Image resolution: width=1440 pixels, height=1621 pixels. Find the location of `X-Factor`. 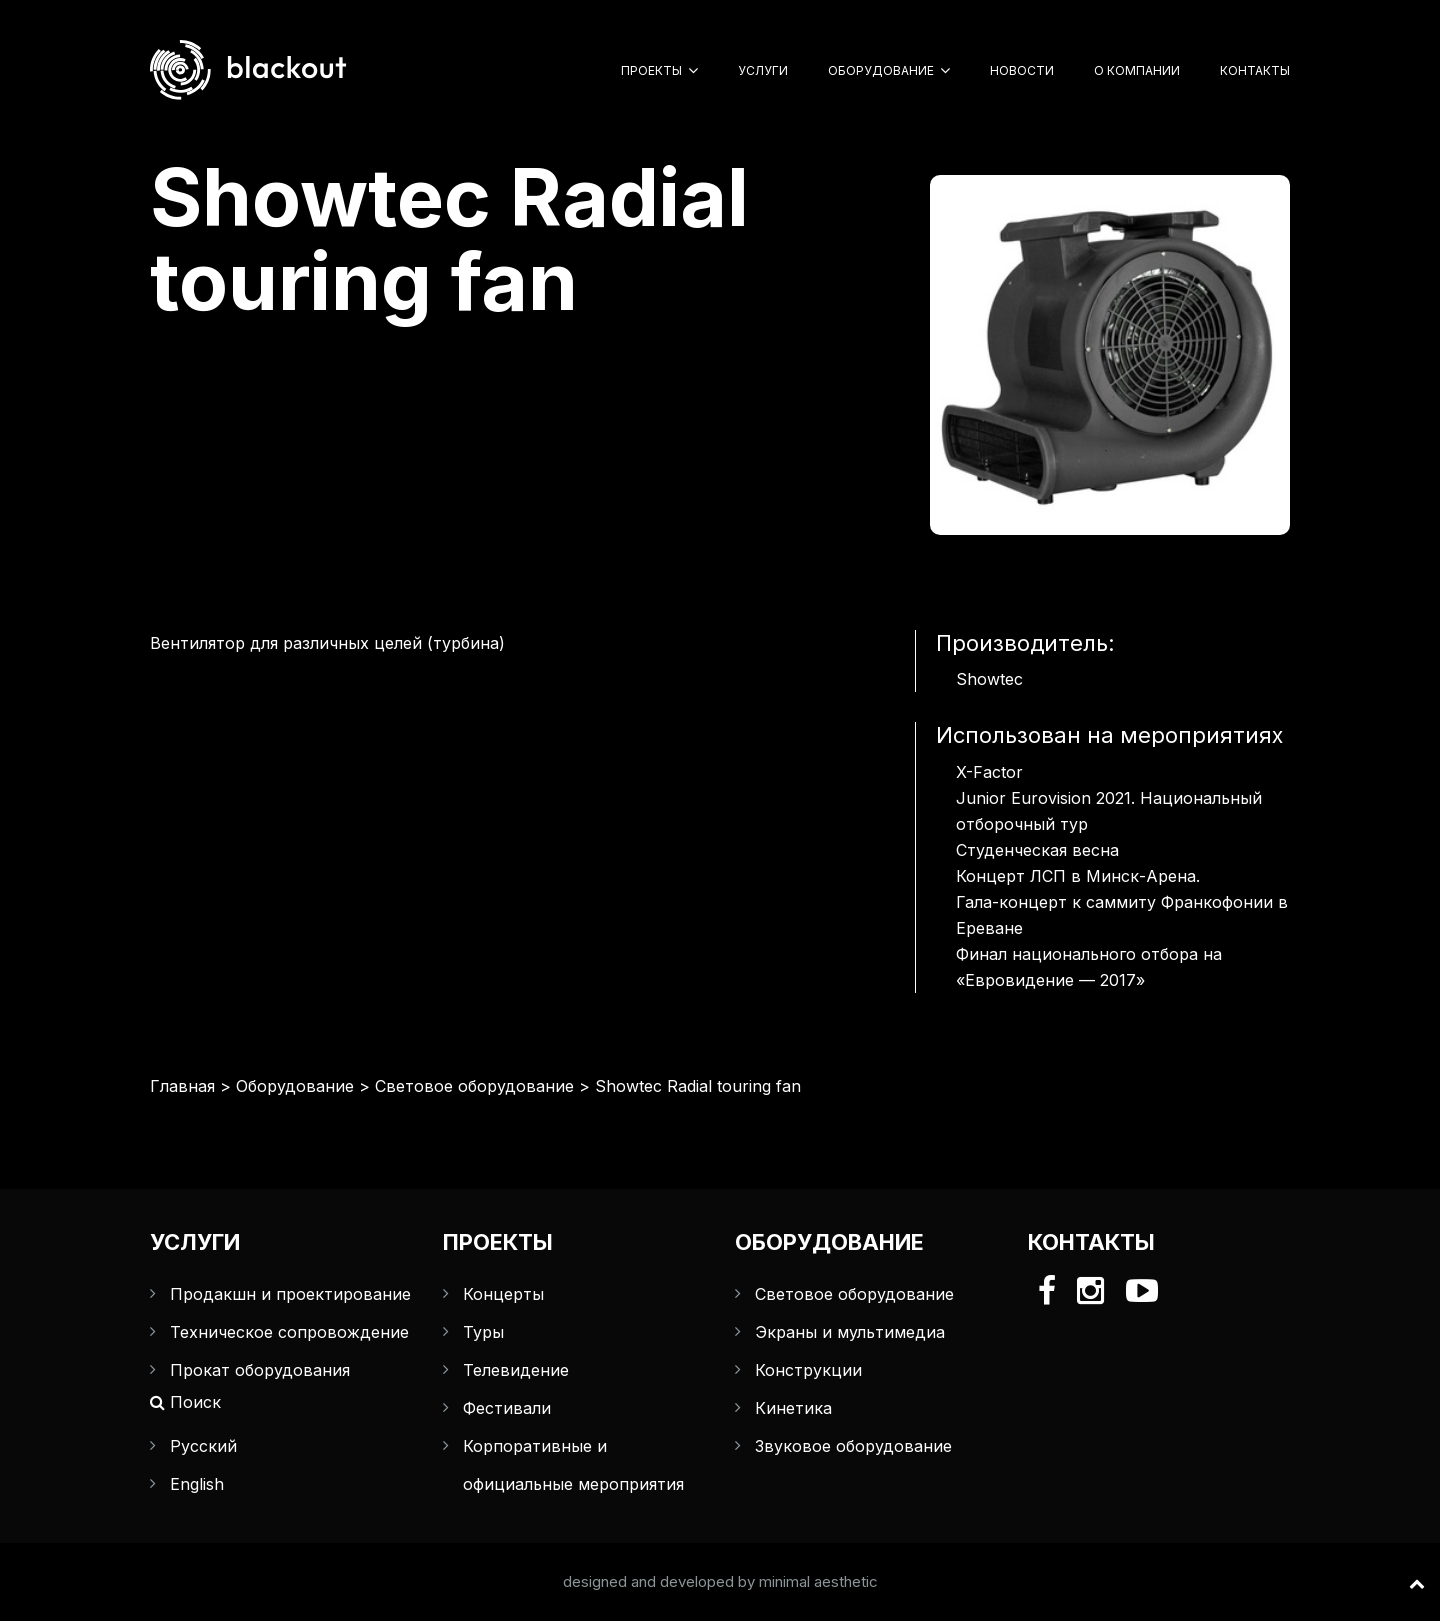

X-Factor is located at coordinates (989, 772).